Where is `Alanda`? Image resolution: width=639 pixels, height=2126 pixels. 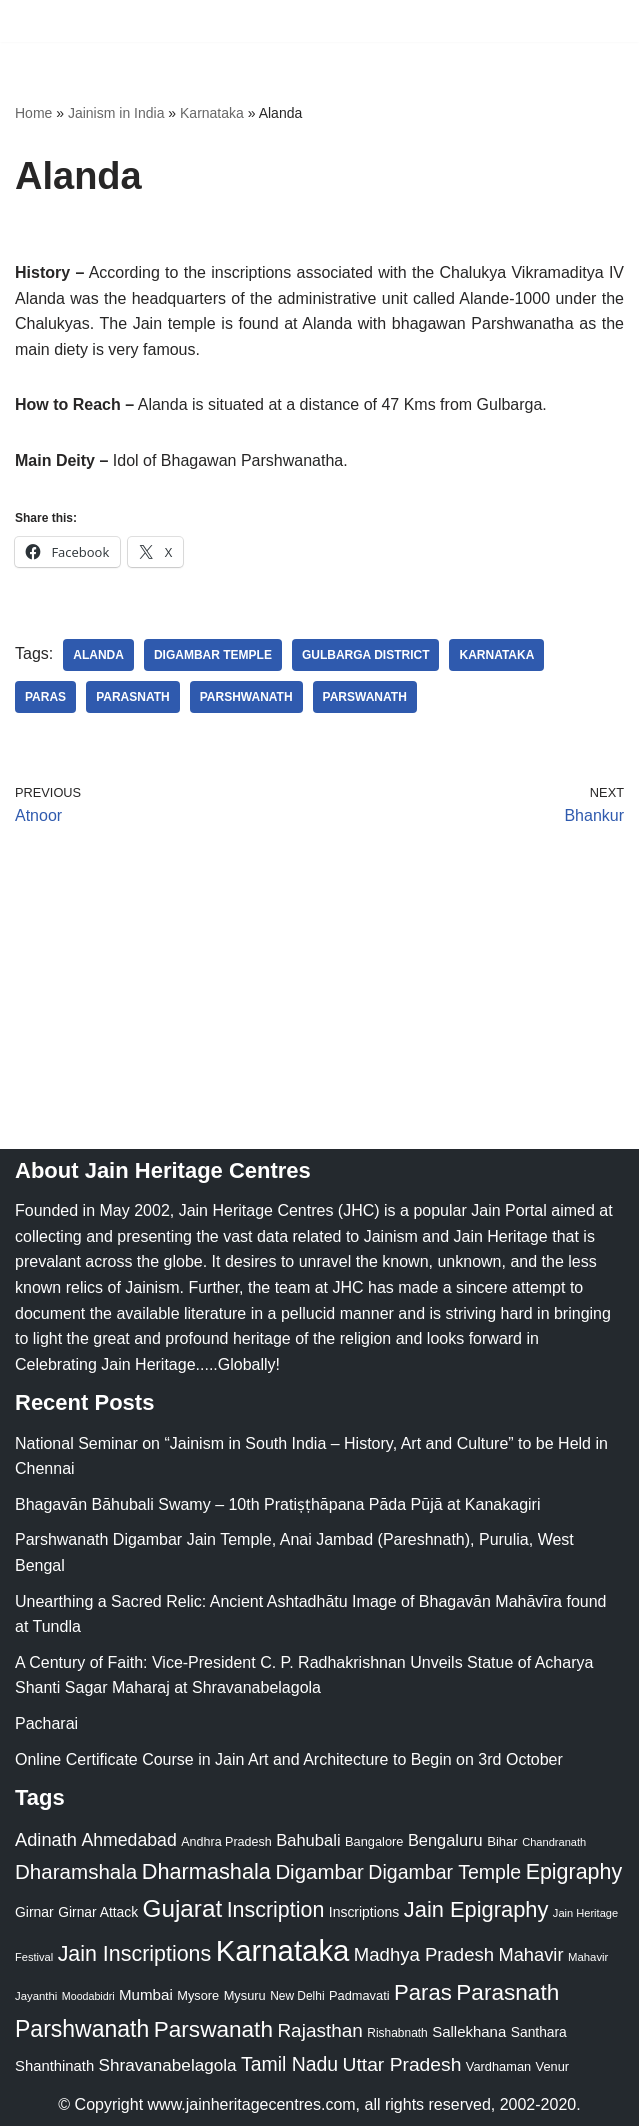 Alanda is located at coordinates (98, 655).